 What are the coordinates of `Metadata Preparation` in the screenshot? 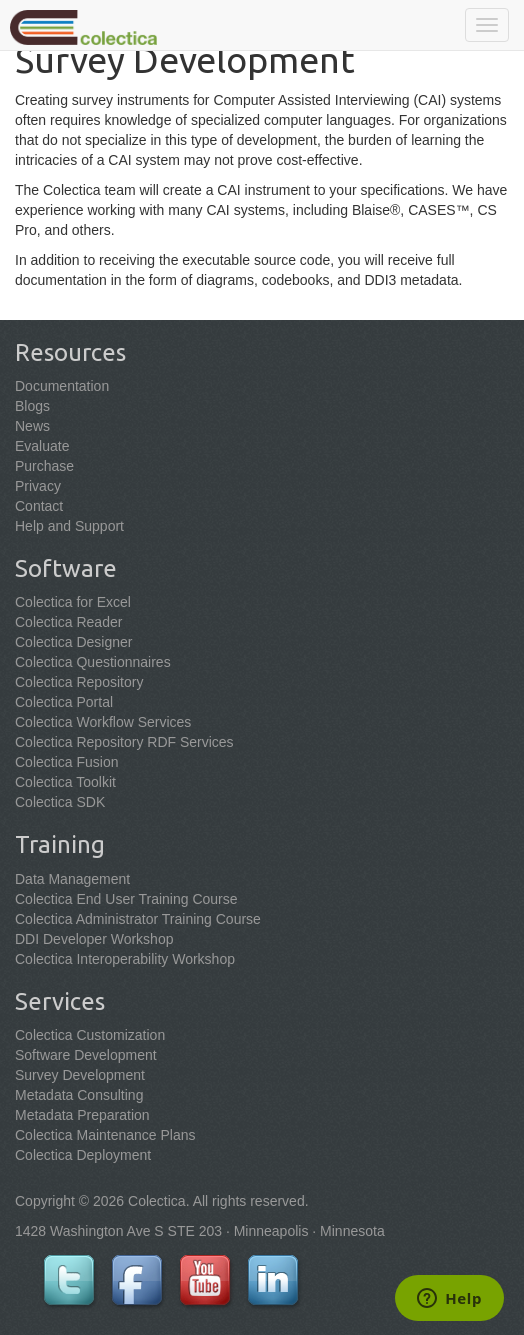 It's located at (82, 1115).